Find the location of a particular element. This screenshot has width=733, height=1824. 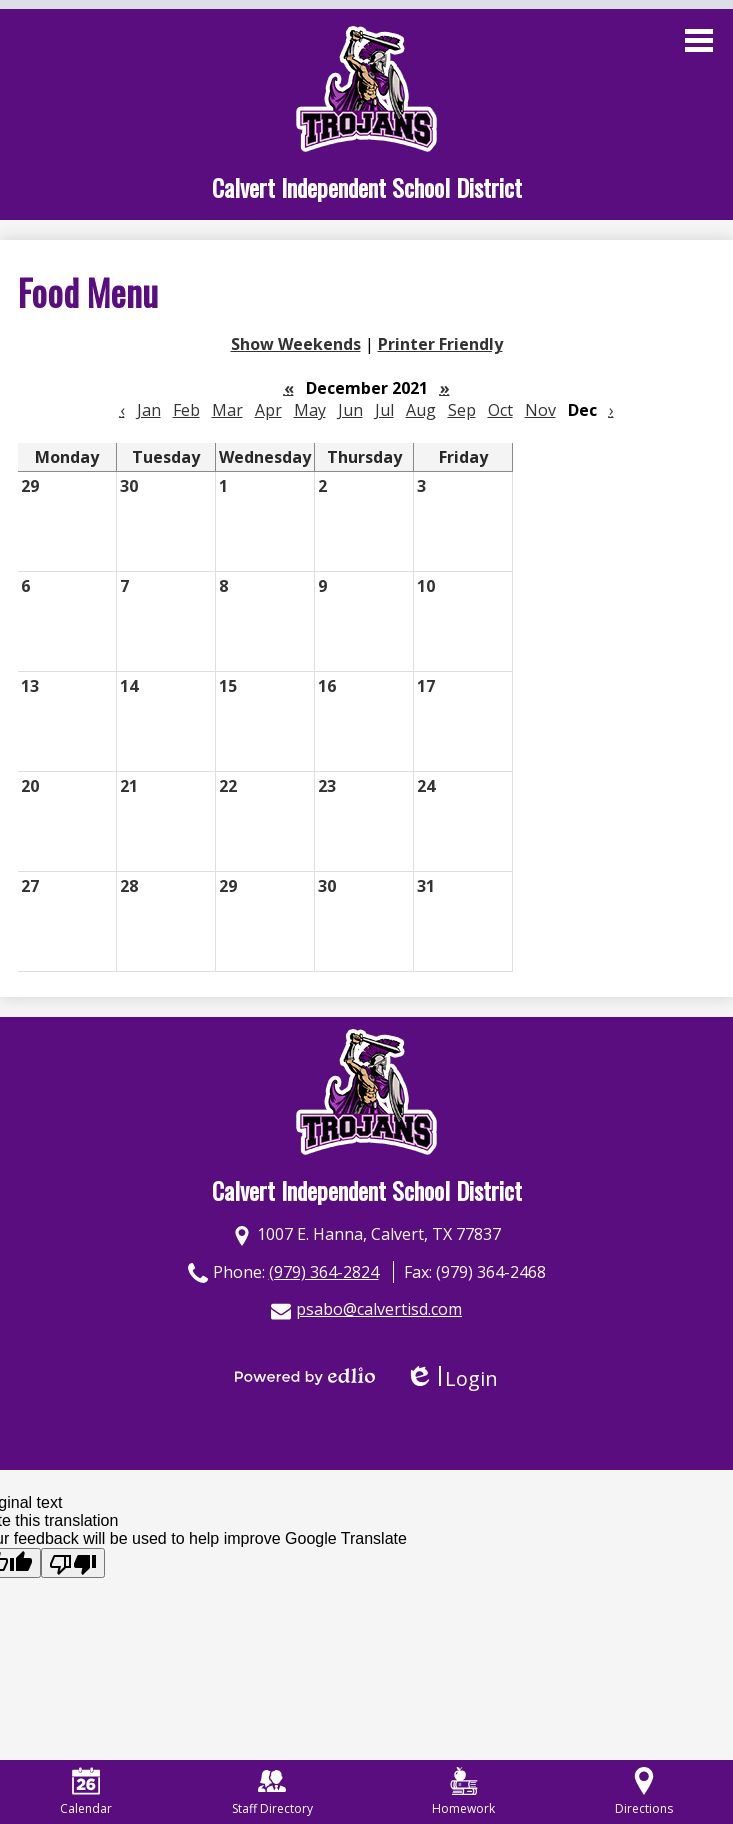

Jan is located at coordinates (149, 410).